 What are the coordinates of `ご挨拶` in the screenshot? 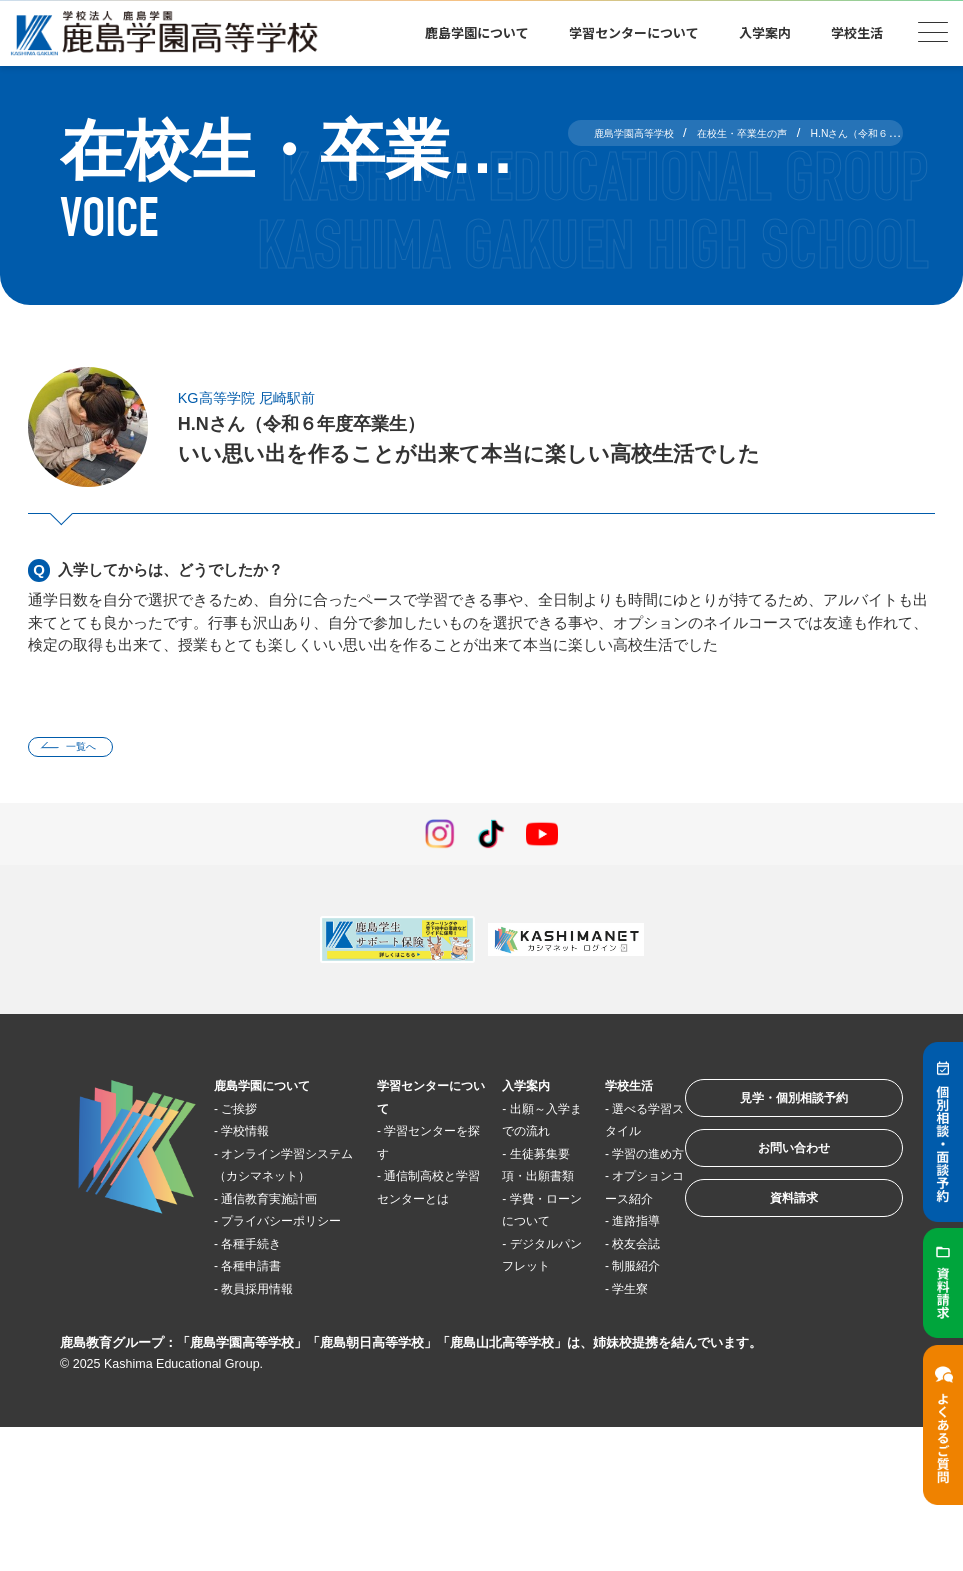 It's located at (251, 1115).